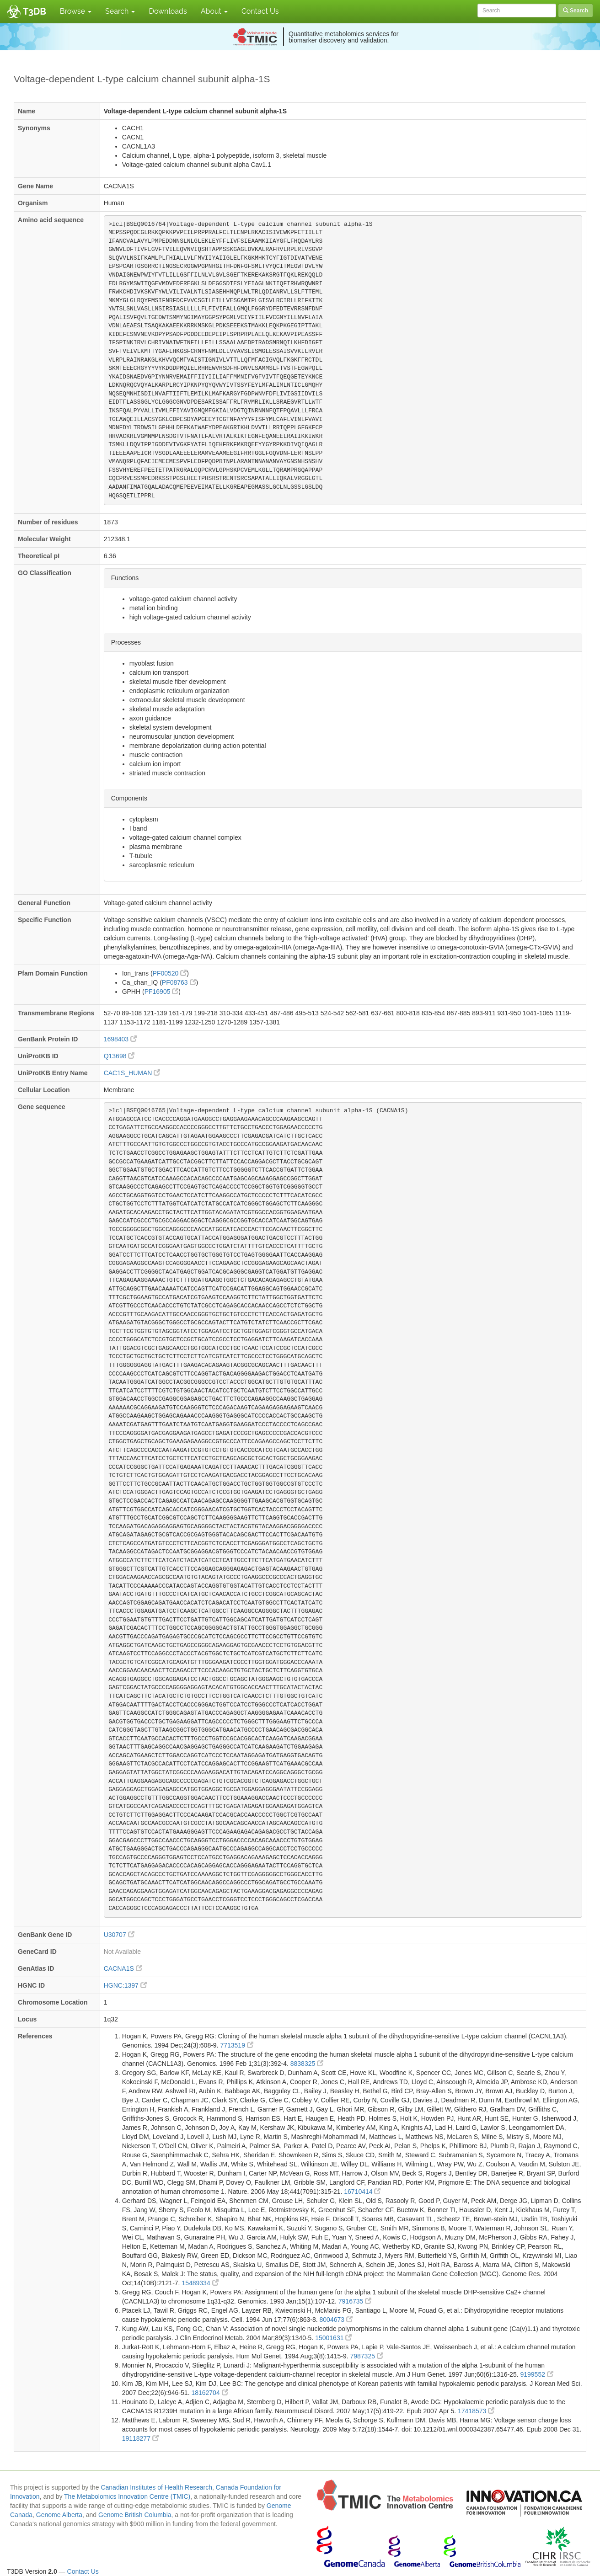 The height and width of the screenshot is (2576, 600). I want to click on 18162704, so click(209, 2392).